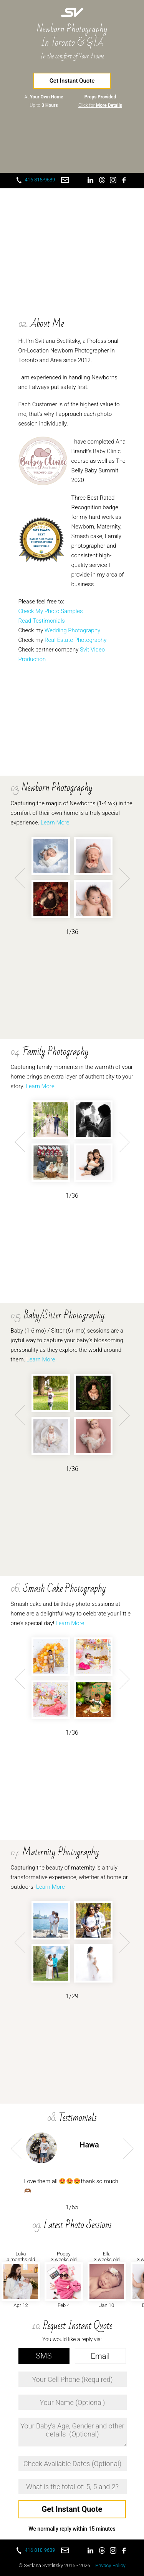  What do you see at coordinates (100, 2356) in the screenshot?
I see `Email` at bounding box center [100, 2356].